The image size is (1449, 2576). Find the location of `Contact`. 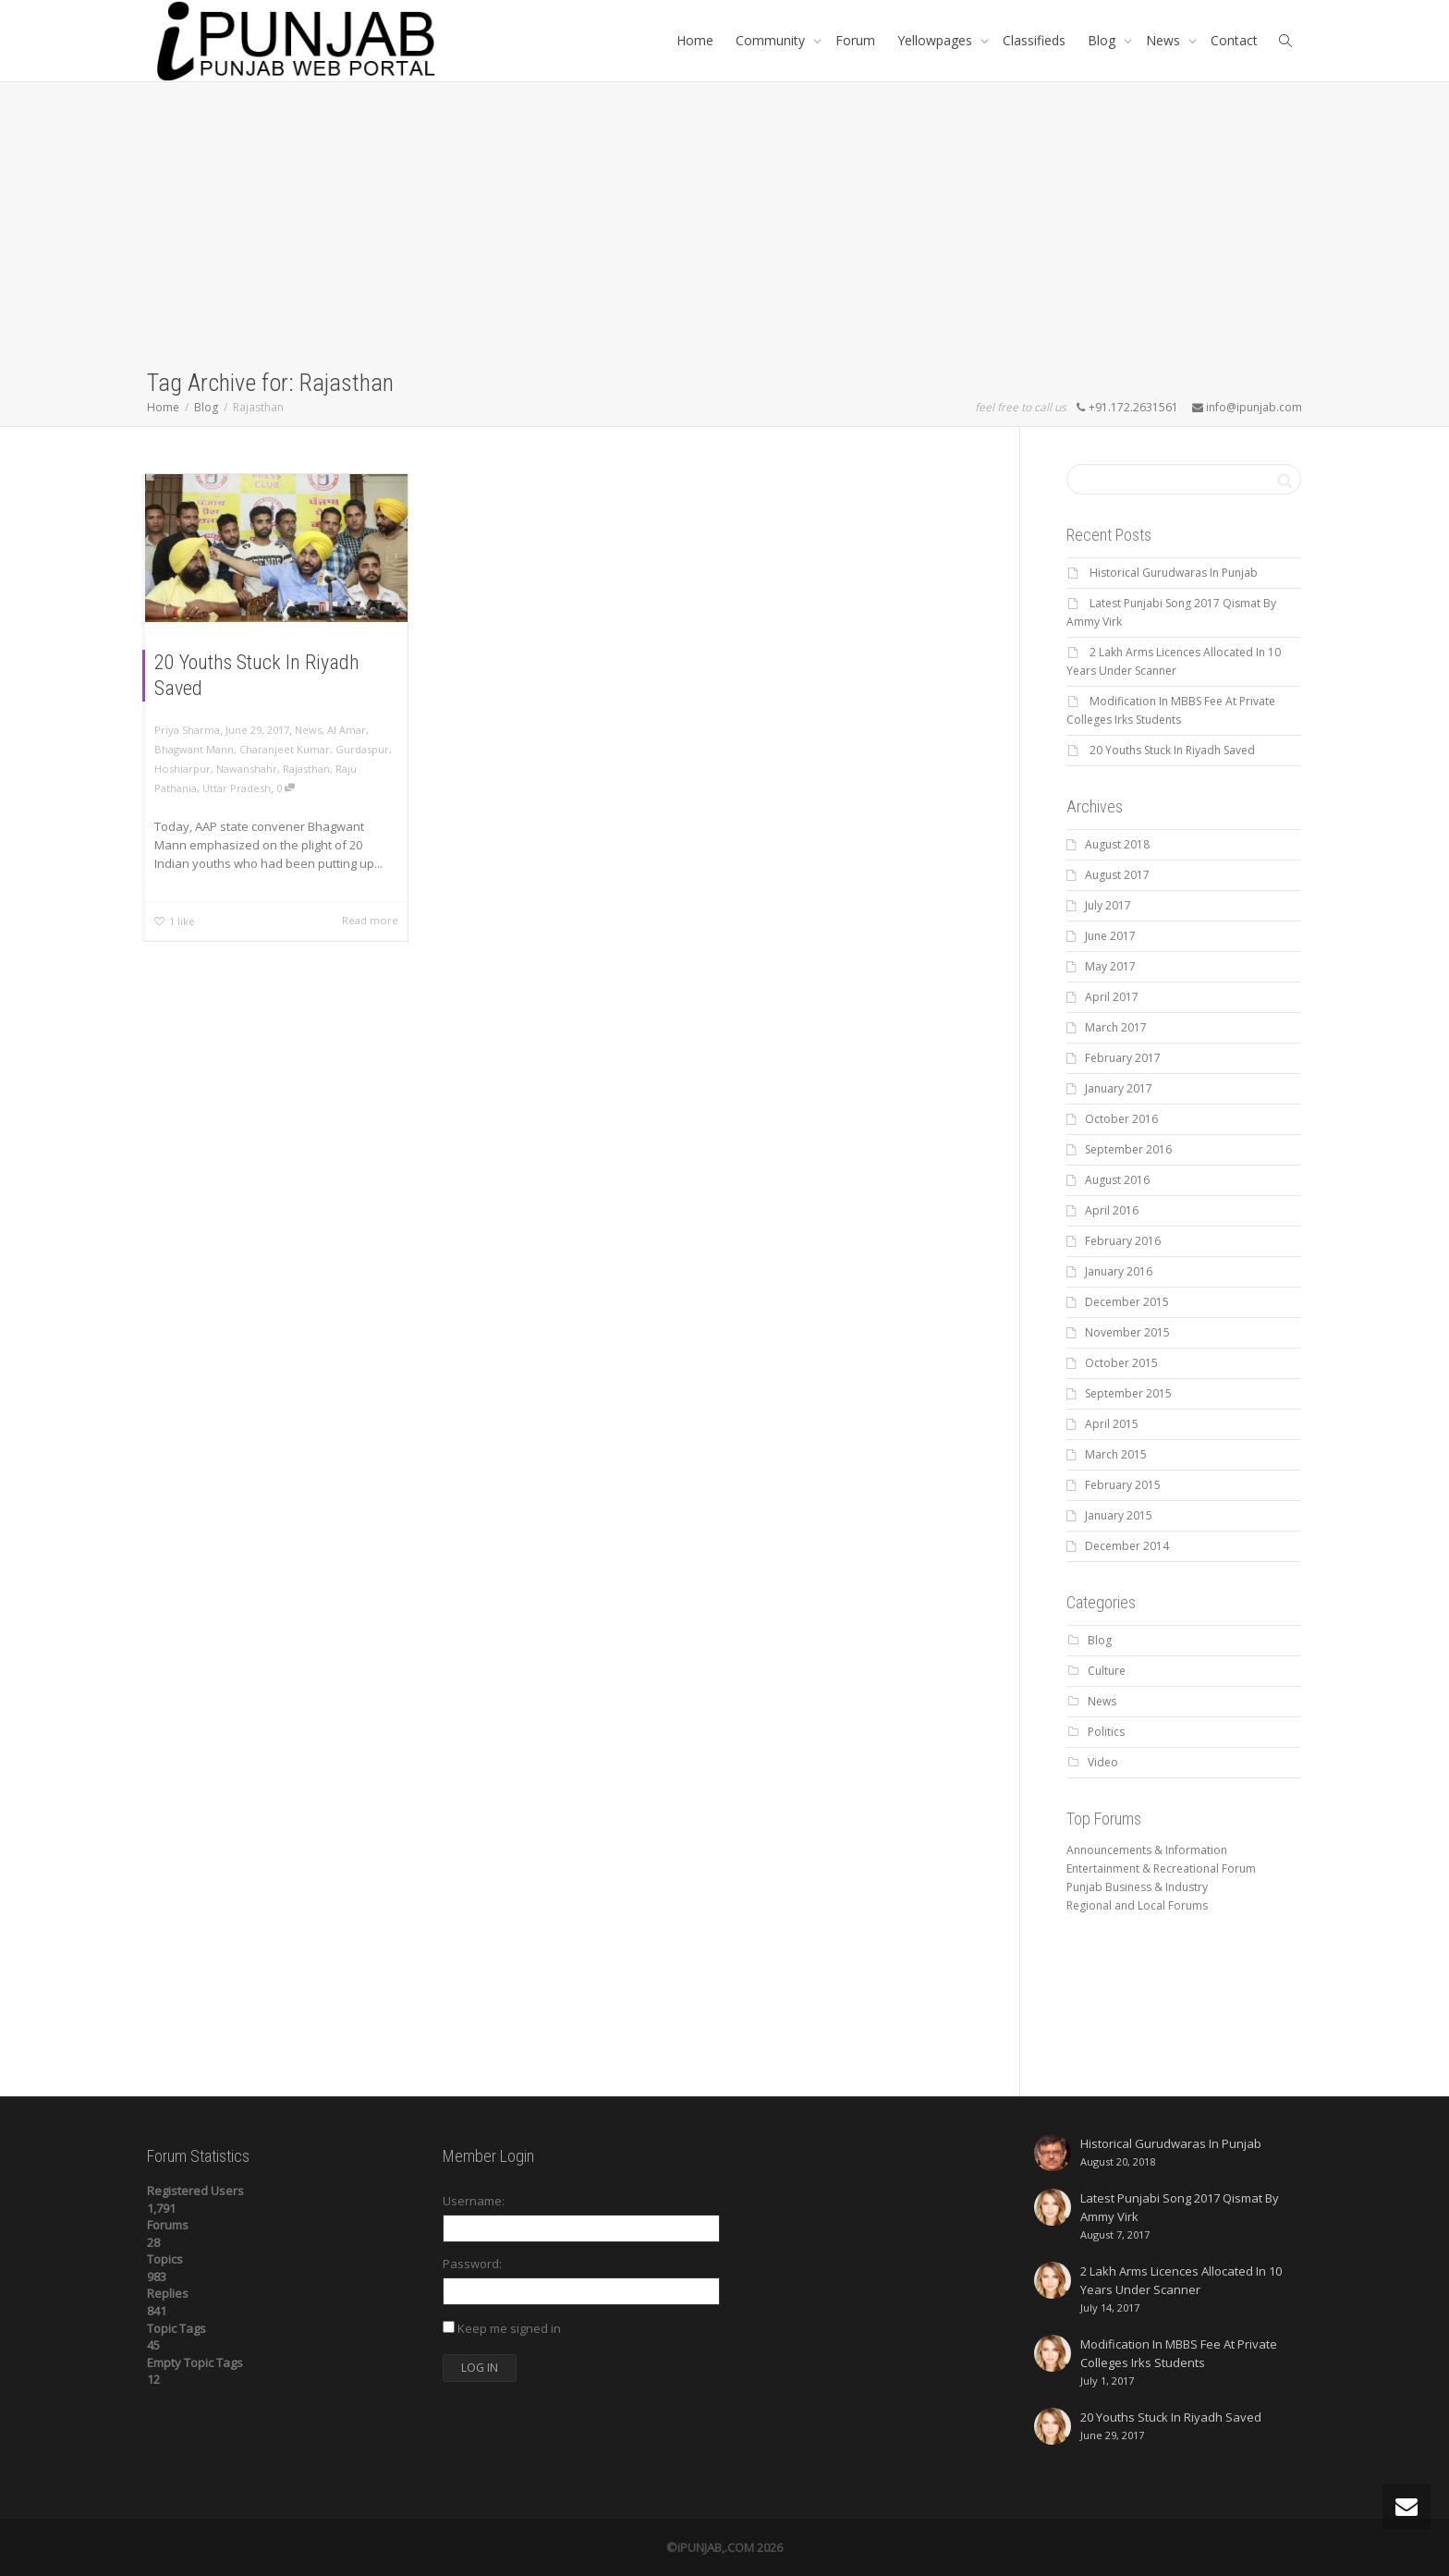

Contact is located at coordinates (1234, 40).